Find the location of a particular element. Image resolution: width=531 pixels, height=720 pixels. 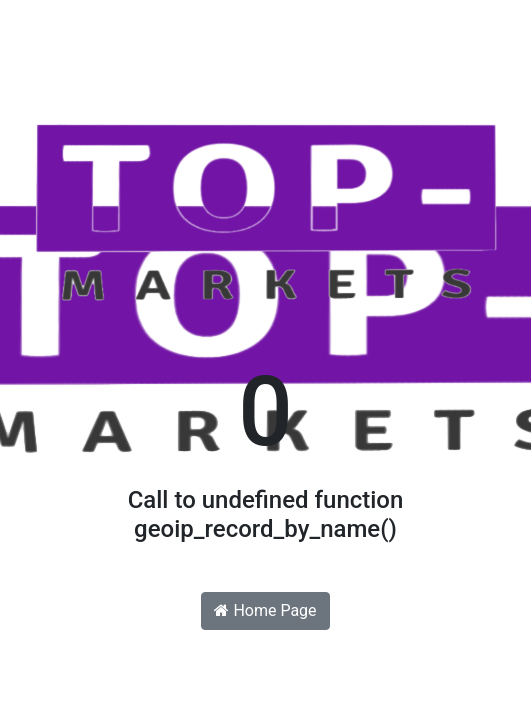

Home Page is located at coordinates (265, 610).